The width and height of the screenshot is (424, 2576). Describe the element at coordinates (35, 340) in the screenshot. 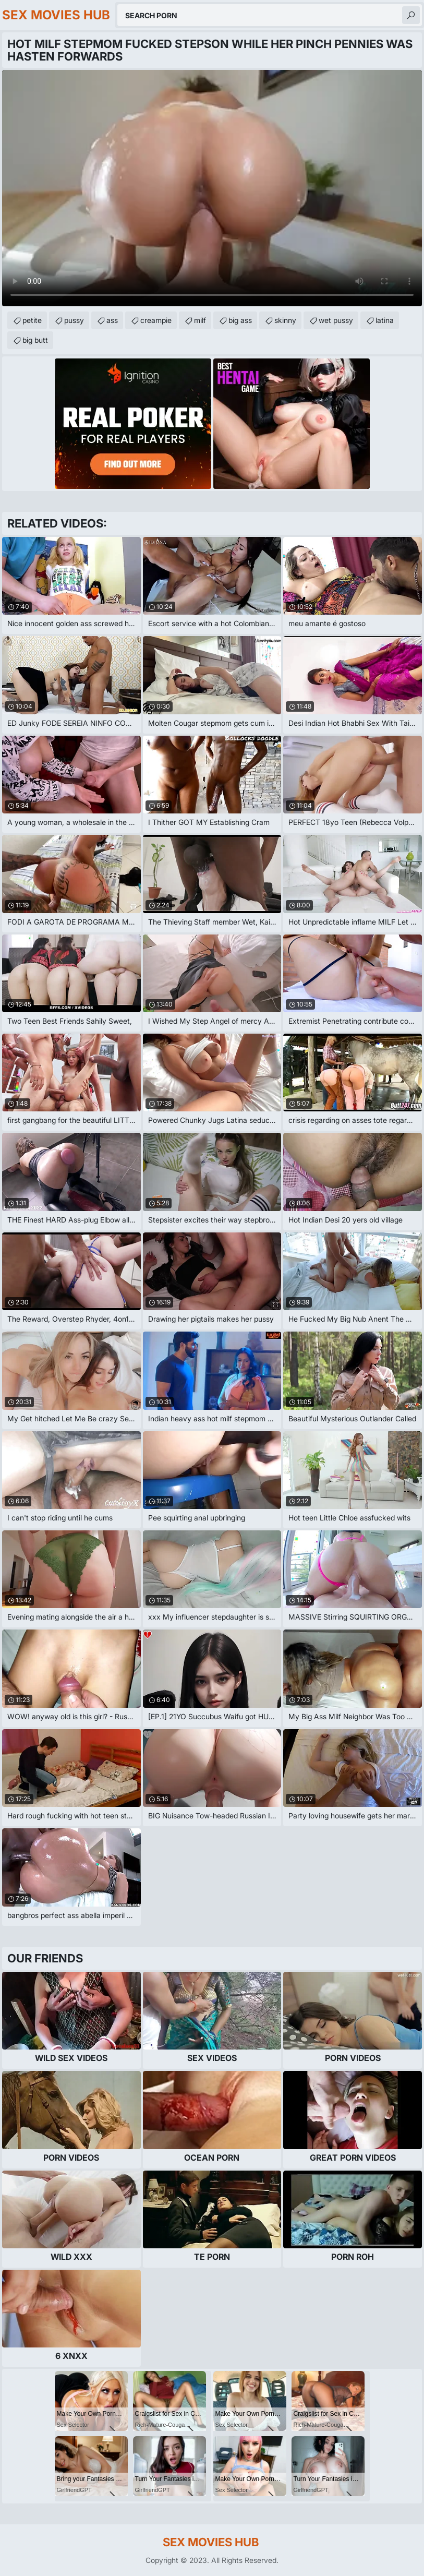

I see `big butt` at that location.